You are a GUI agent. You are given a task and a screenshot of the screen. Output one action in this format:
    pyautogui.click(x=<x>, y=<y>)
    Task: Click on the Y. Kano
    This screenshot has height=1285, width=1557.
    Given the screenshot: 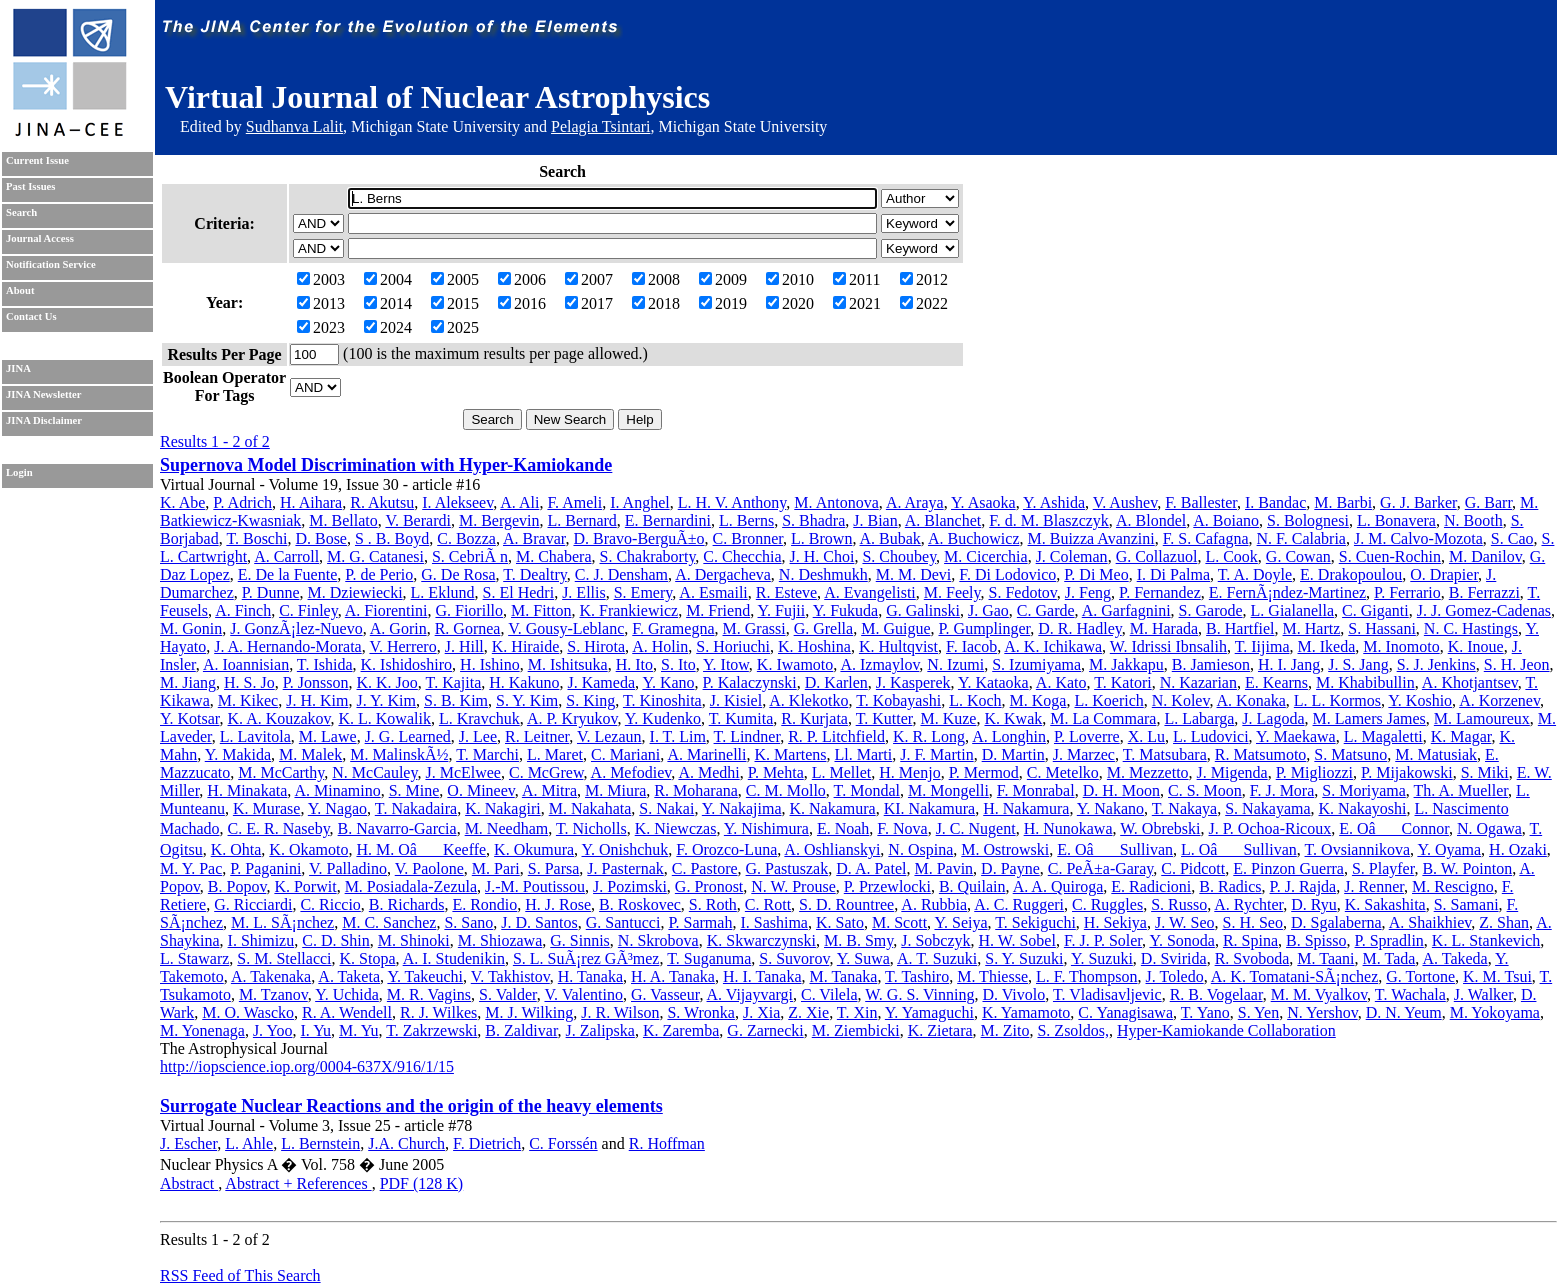 What is the action you would take?
    pyautogui.click(x=668, y=682)
    